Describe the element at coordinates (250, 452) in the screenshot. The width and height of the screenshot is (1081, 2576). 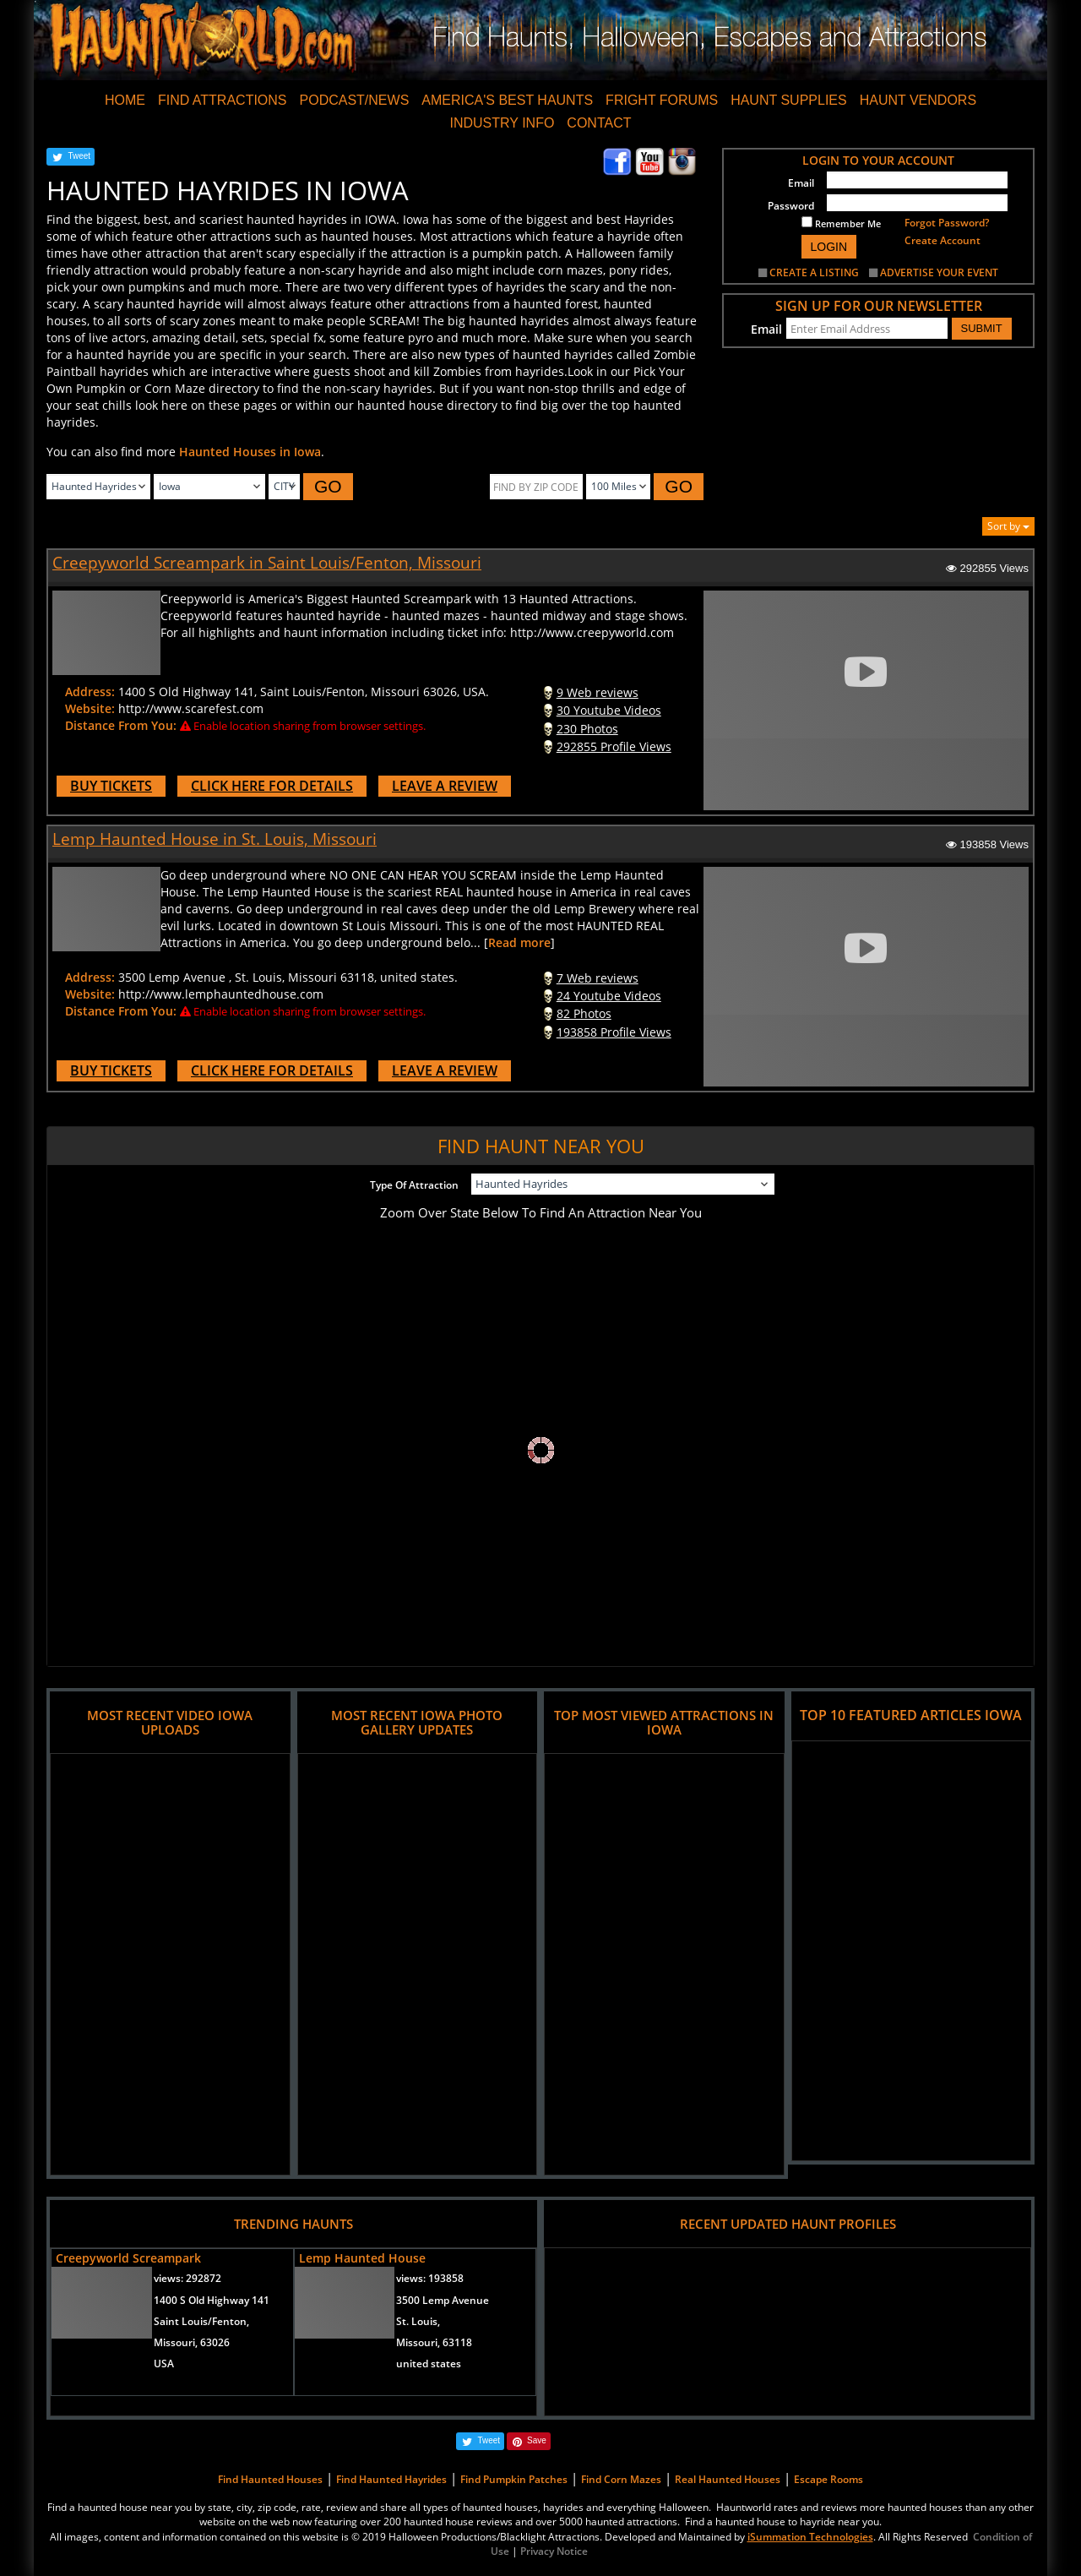
I see `Haunted Houses in Iowa` at that location.